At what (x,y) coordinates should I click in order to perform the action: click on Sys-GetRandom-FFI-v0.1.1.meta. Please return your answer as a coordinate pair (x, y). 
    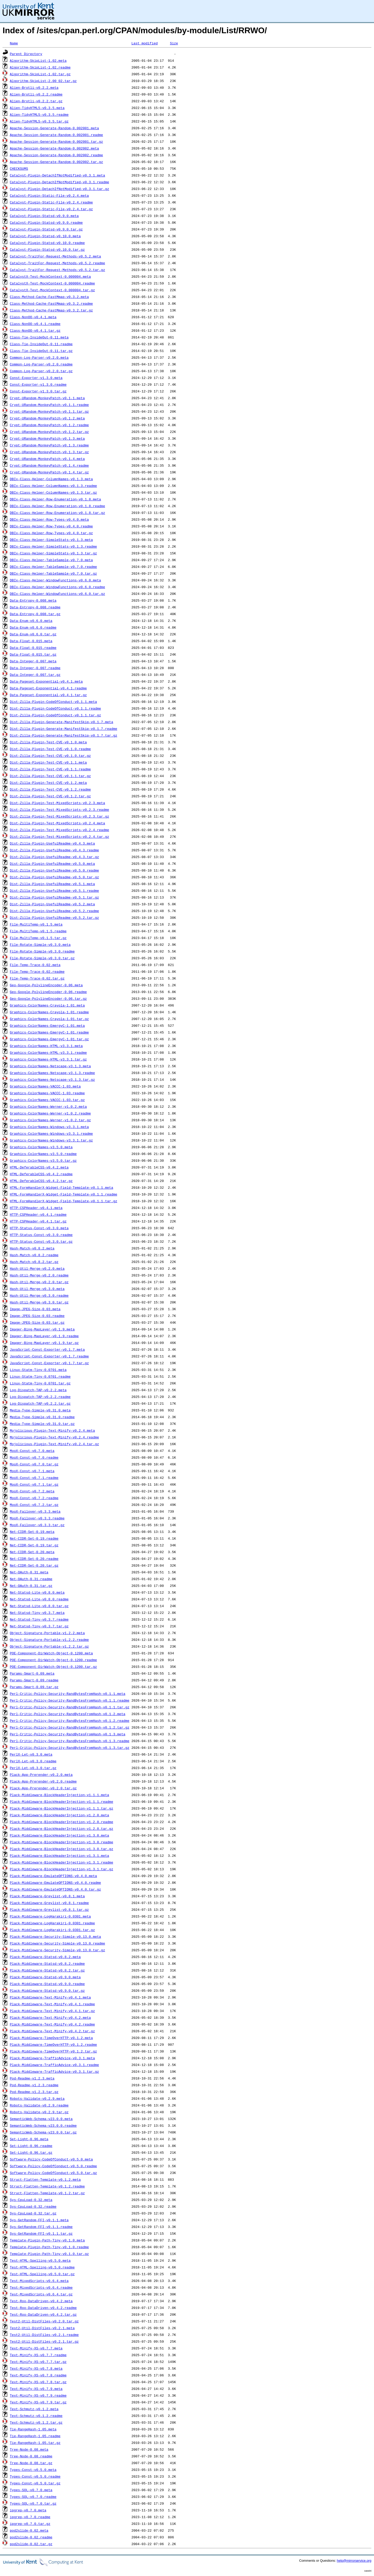
    Looking at the image, I should click on (39, 2220).